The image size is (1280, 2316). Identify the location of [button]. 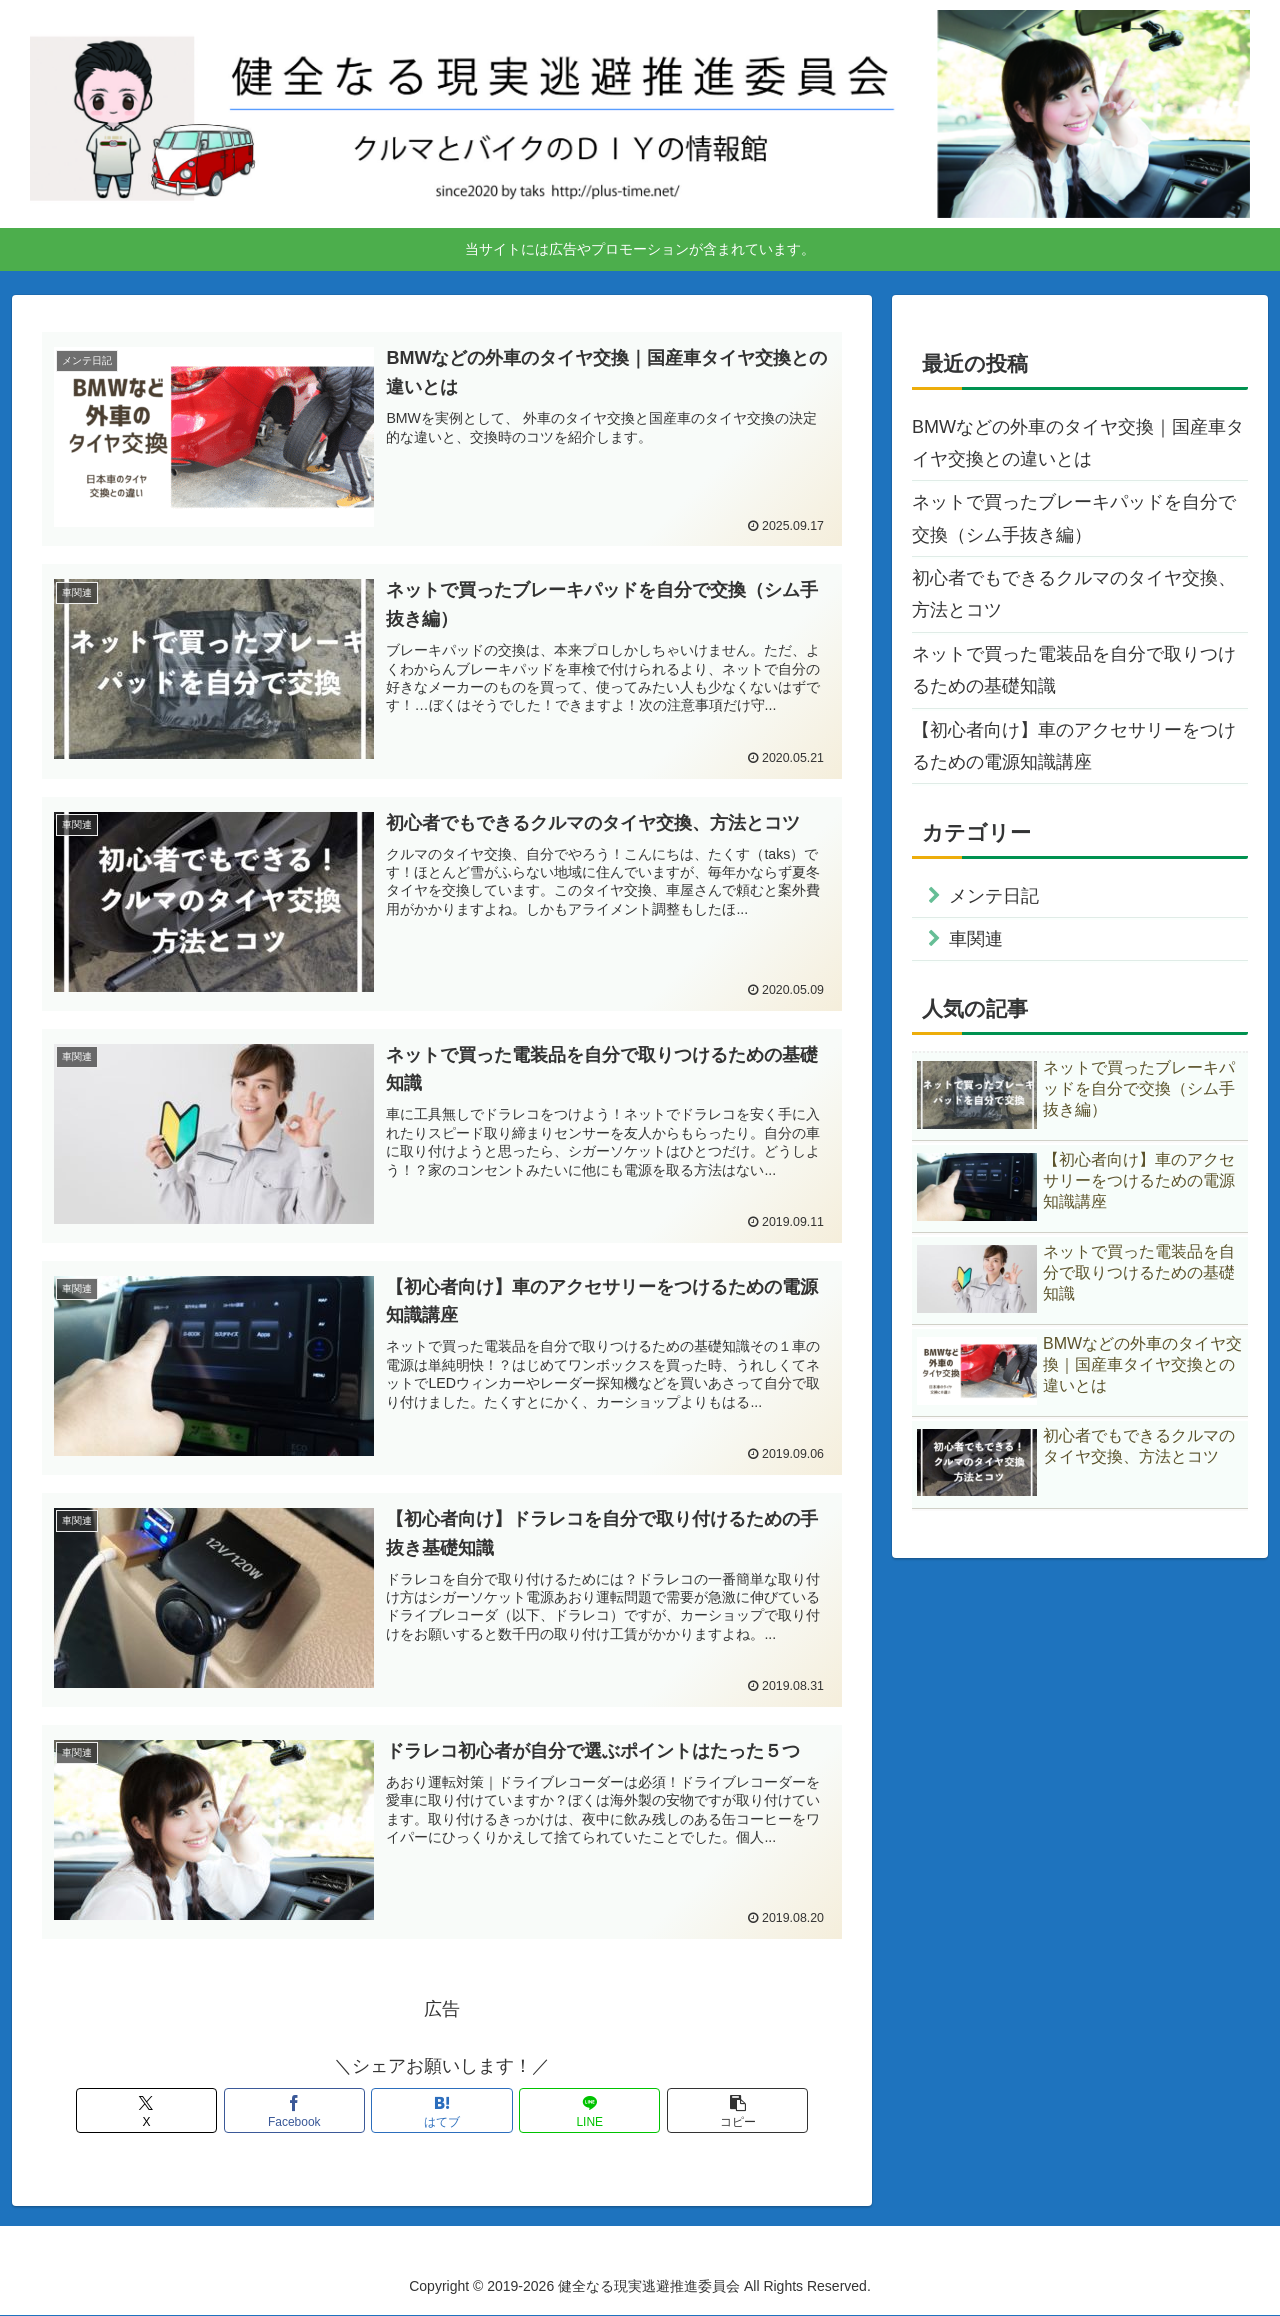
(711, 2111).